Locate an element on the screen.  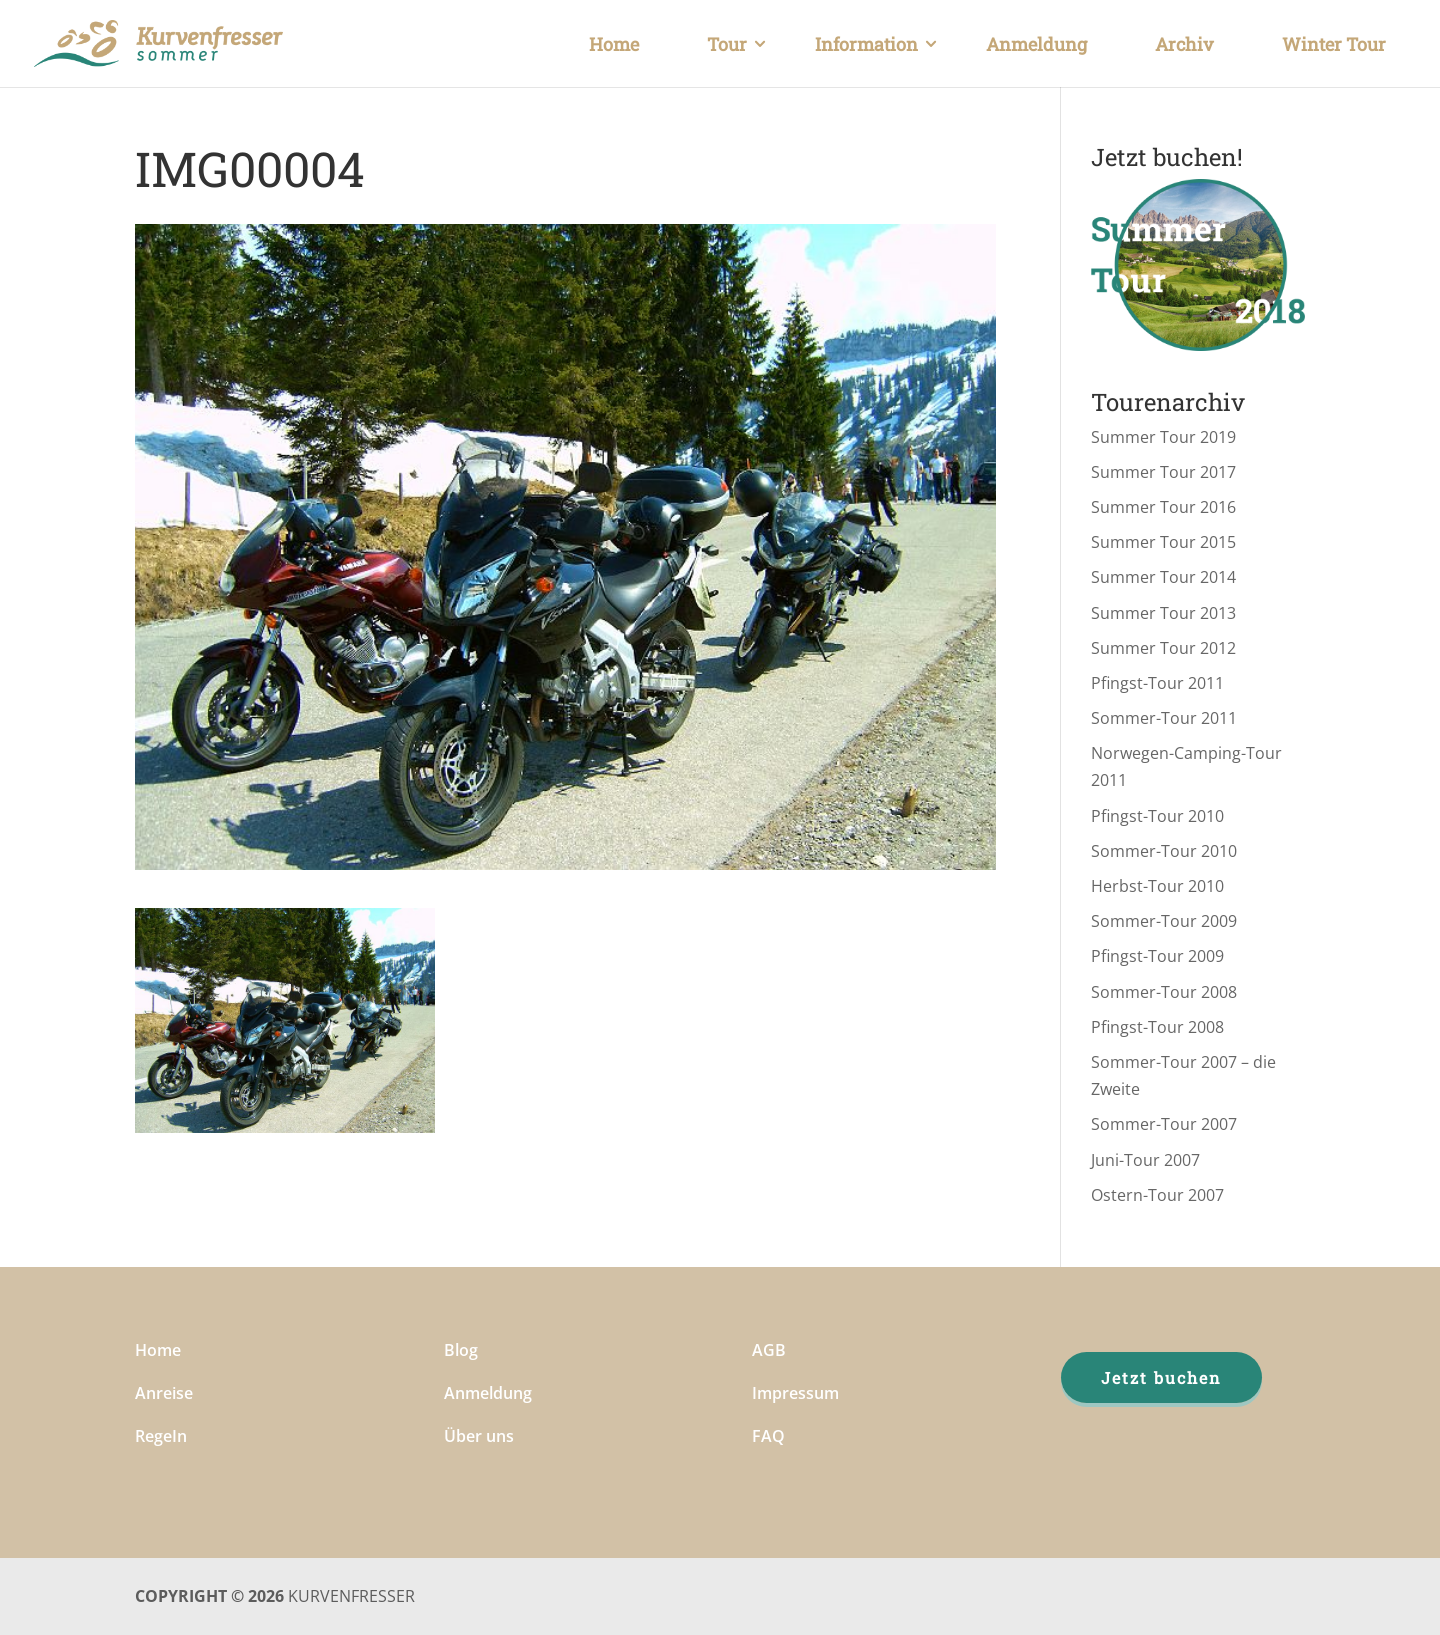
Summer Tour 2012 is located at coordinates (1163, 648).